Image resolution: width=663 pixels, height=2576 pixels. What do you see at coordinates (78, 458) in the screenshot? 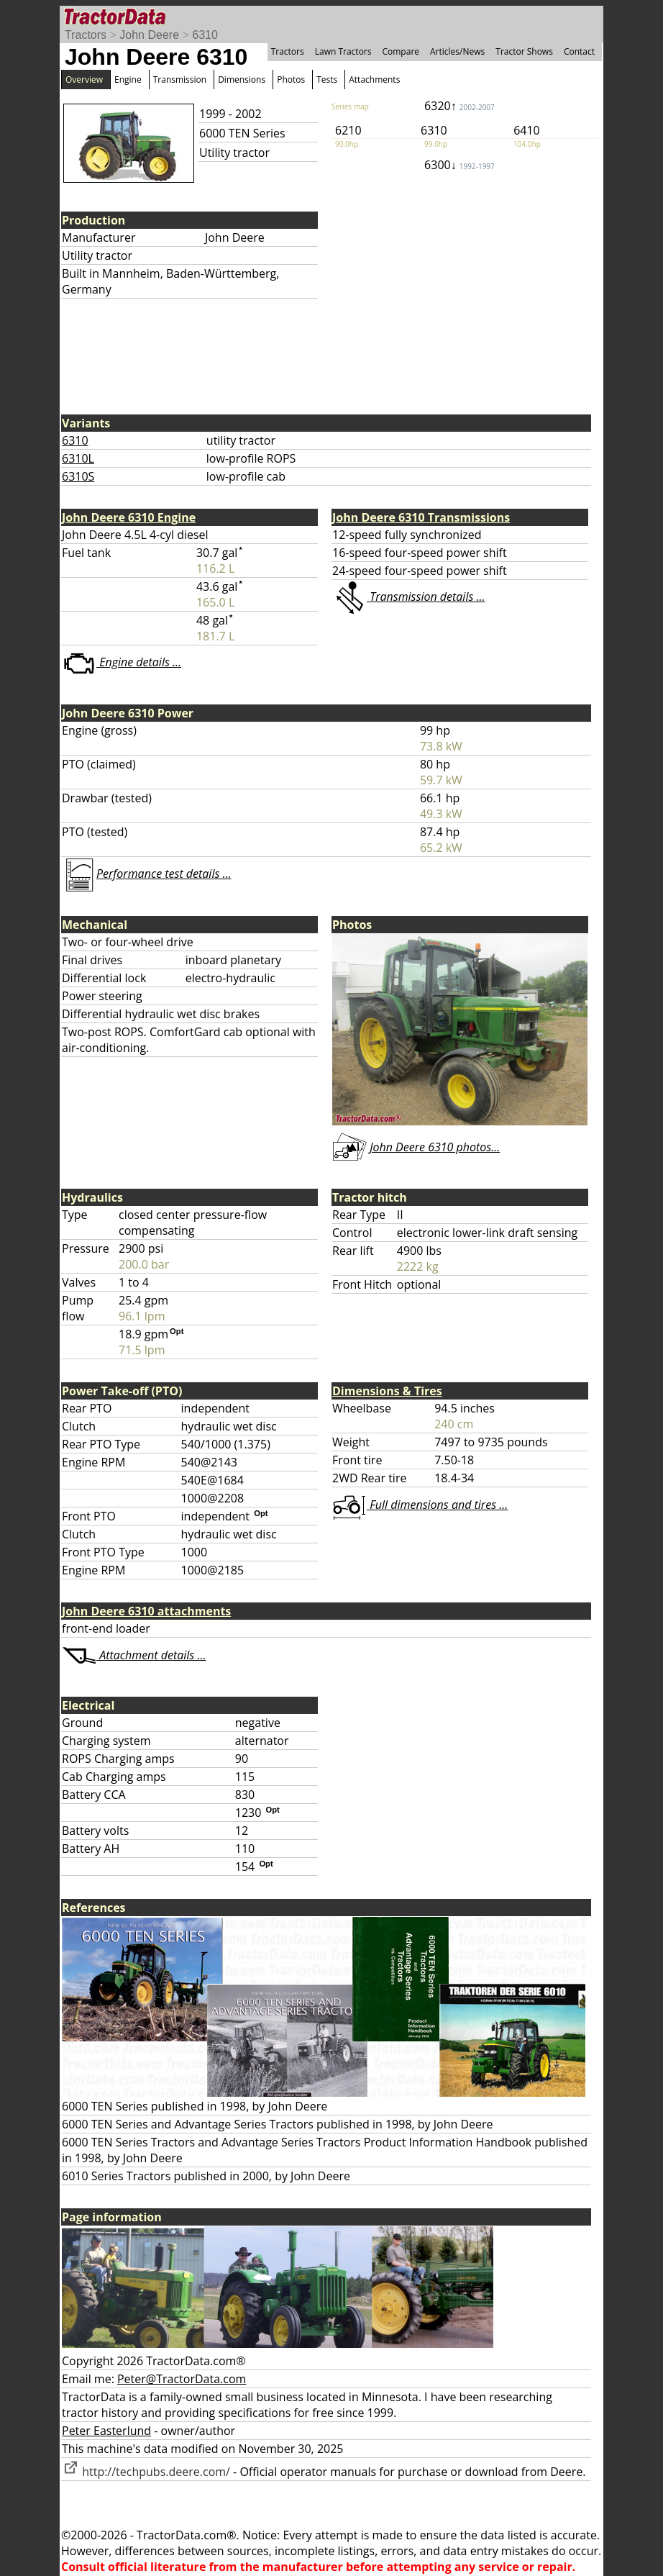
I see `6310L` at bounding box center [78, 458].